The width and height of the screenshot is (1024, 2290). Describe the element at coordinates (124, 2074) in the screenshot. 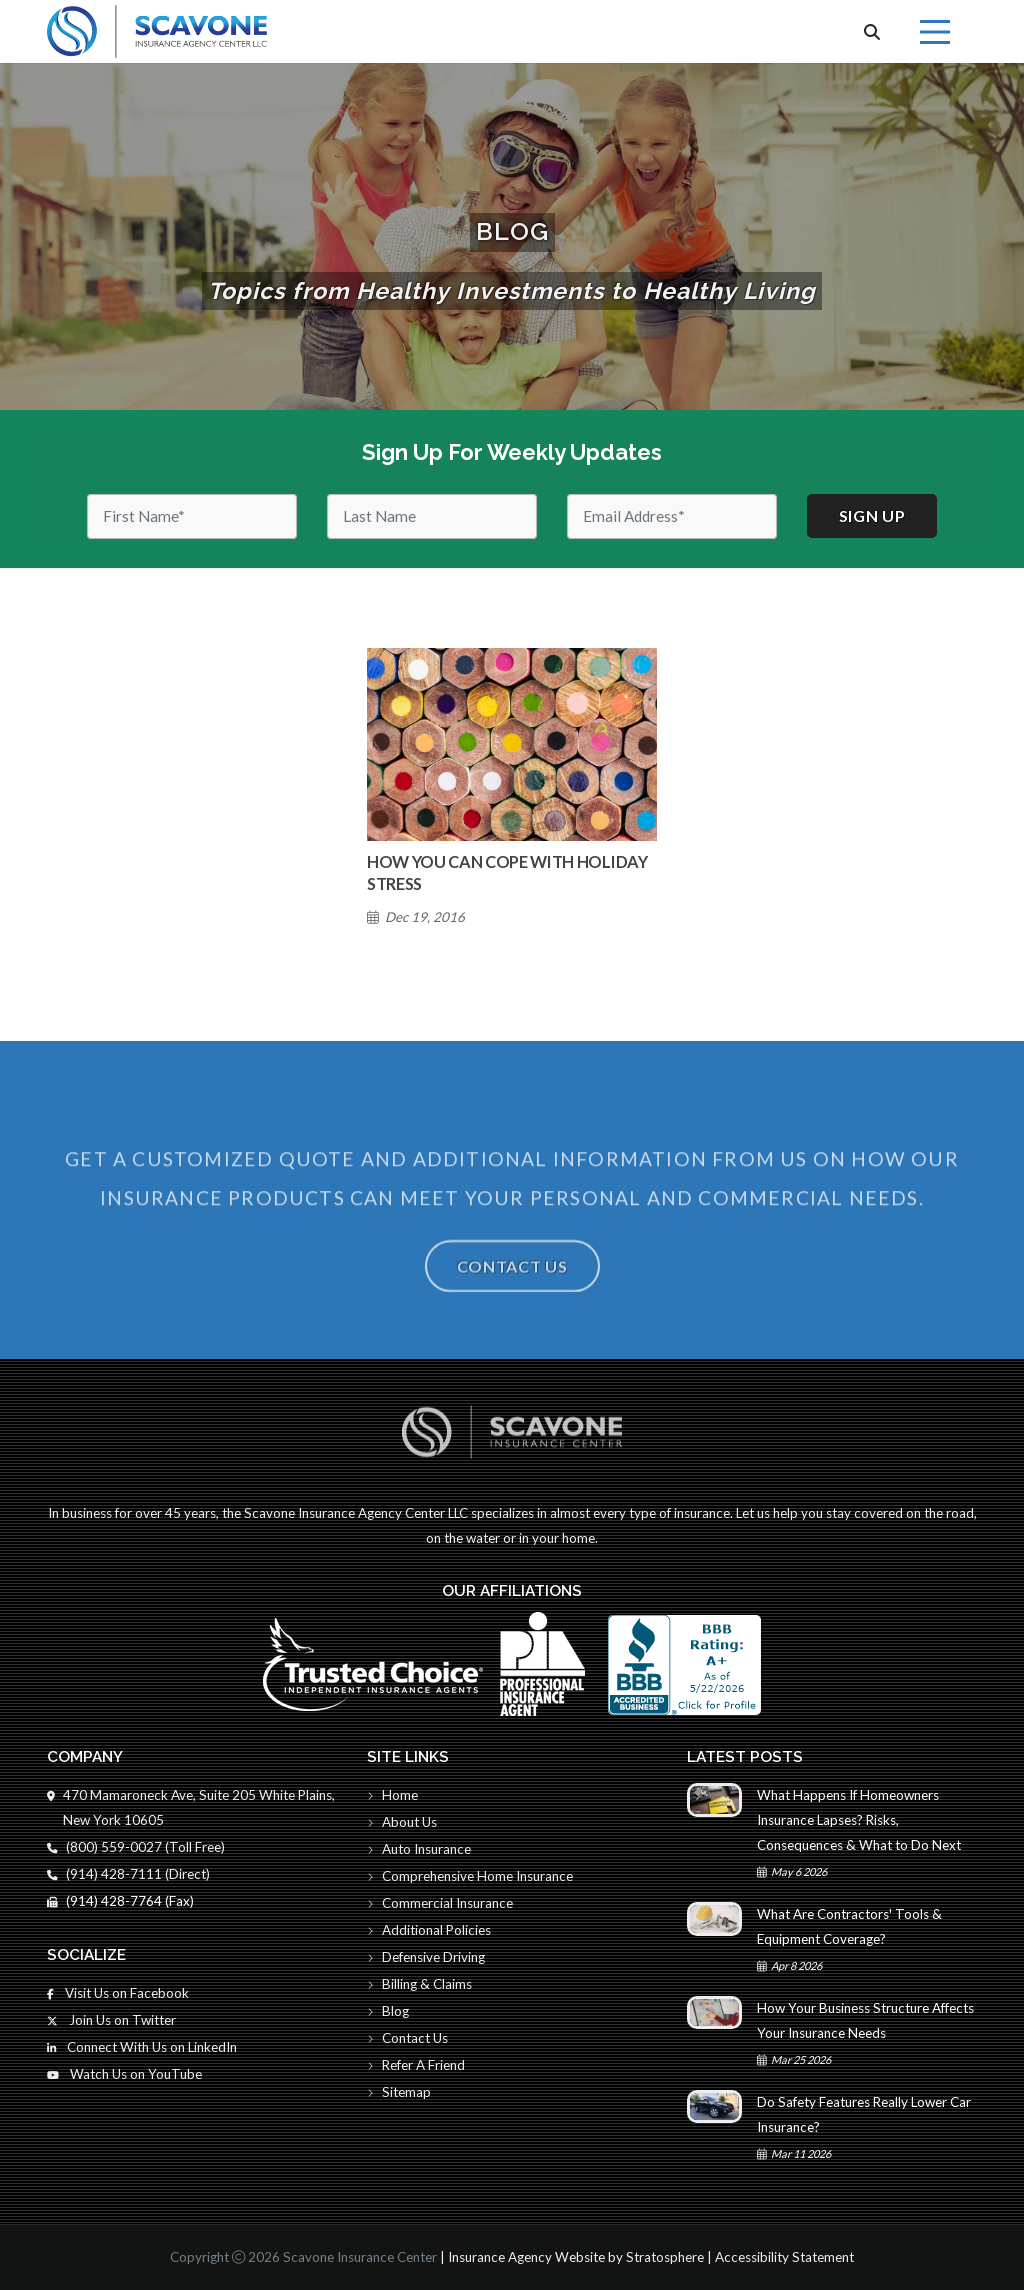

I see `Watch Us on YouTube` at that location.